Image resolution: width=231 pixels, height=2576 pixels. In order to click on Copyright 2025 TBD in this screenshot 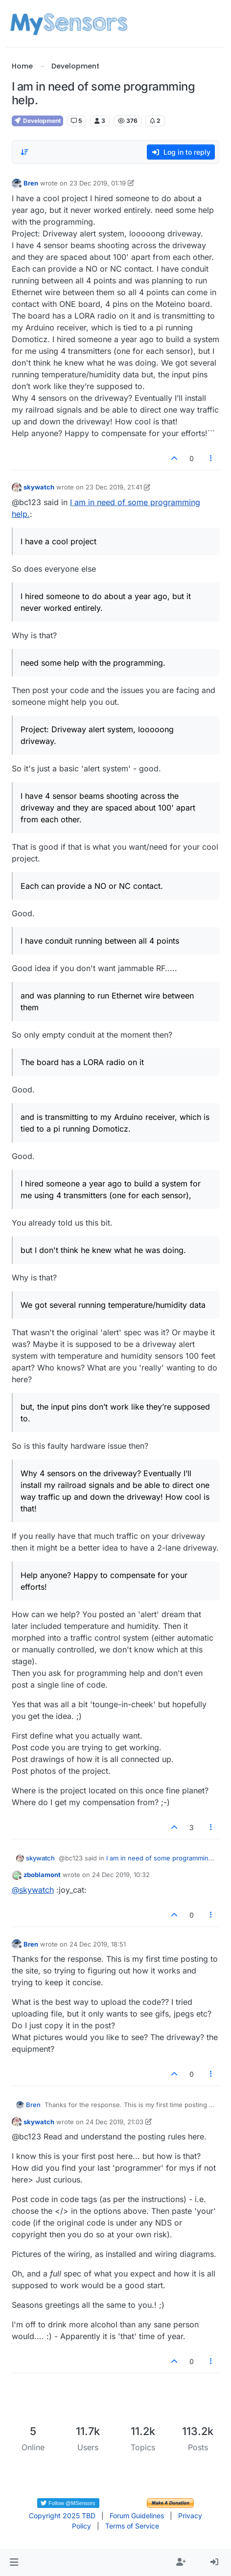, I will do `click(62, 2515)`.